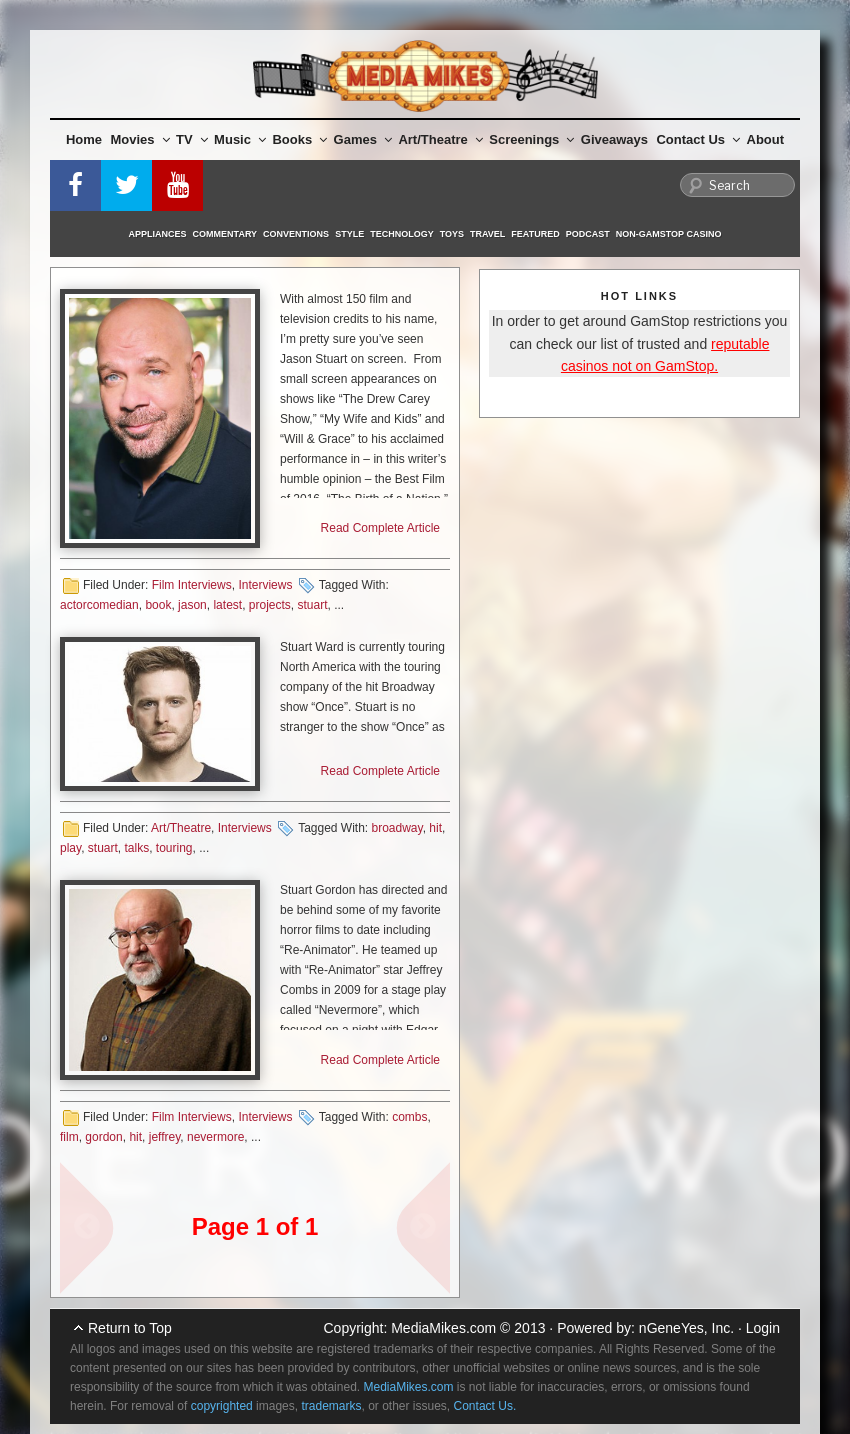  I want to click on Commentary, so click(225, 234).